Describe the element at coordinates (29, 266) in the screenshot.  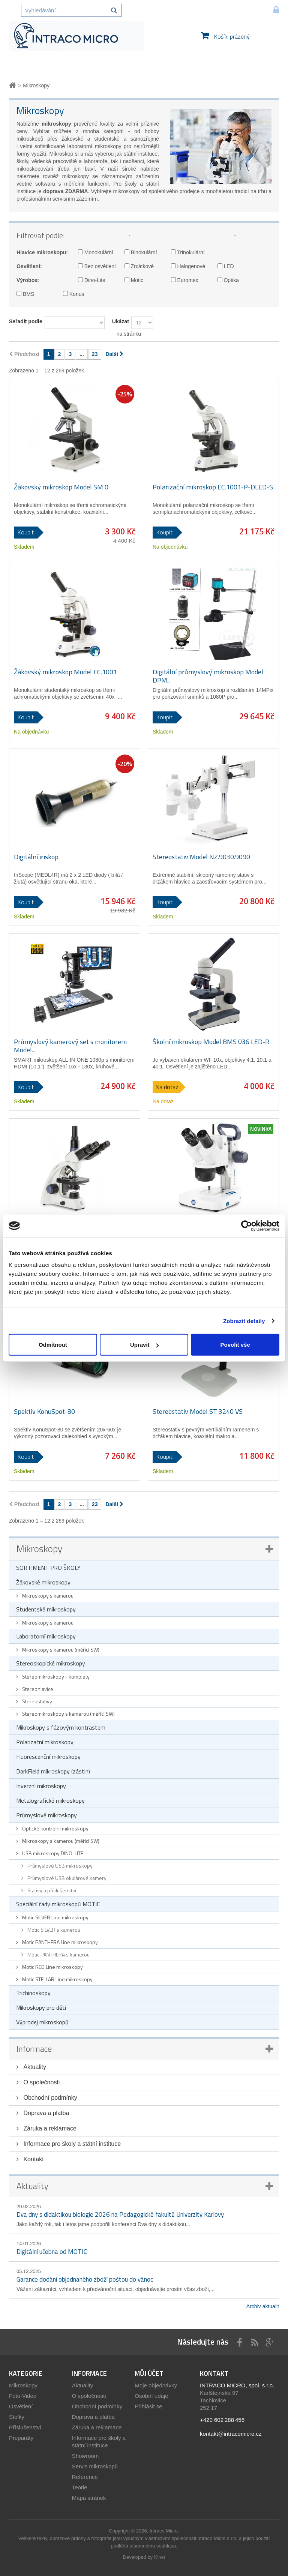
I see `Osvětlení:` at that location.